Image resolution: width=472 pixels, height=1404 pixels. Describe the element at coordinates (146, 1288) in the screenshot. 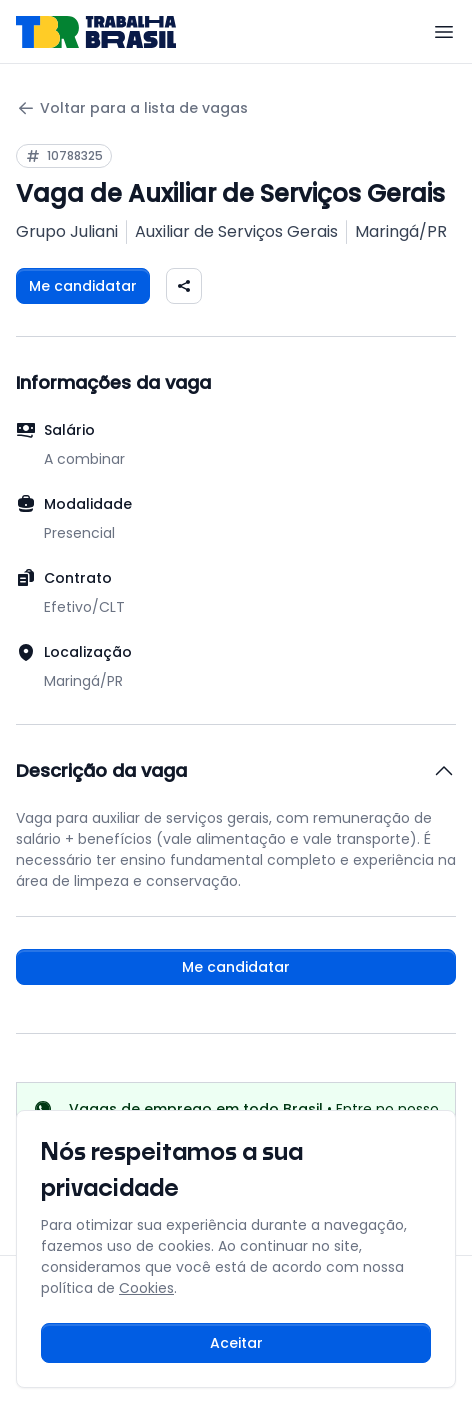

I see `Cookies` at that location.